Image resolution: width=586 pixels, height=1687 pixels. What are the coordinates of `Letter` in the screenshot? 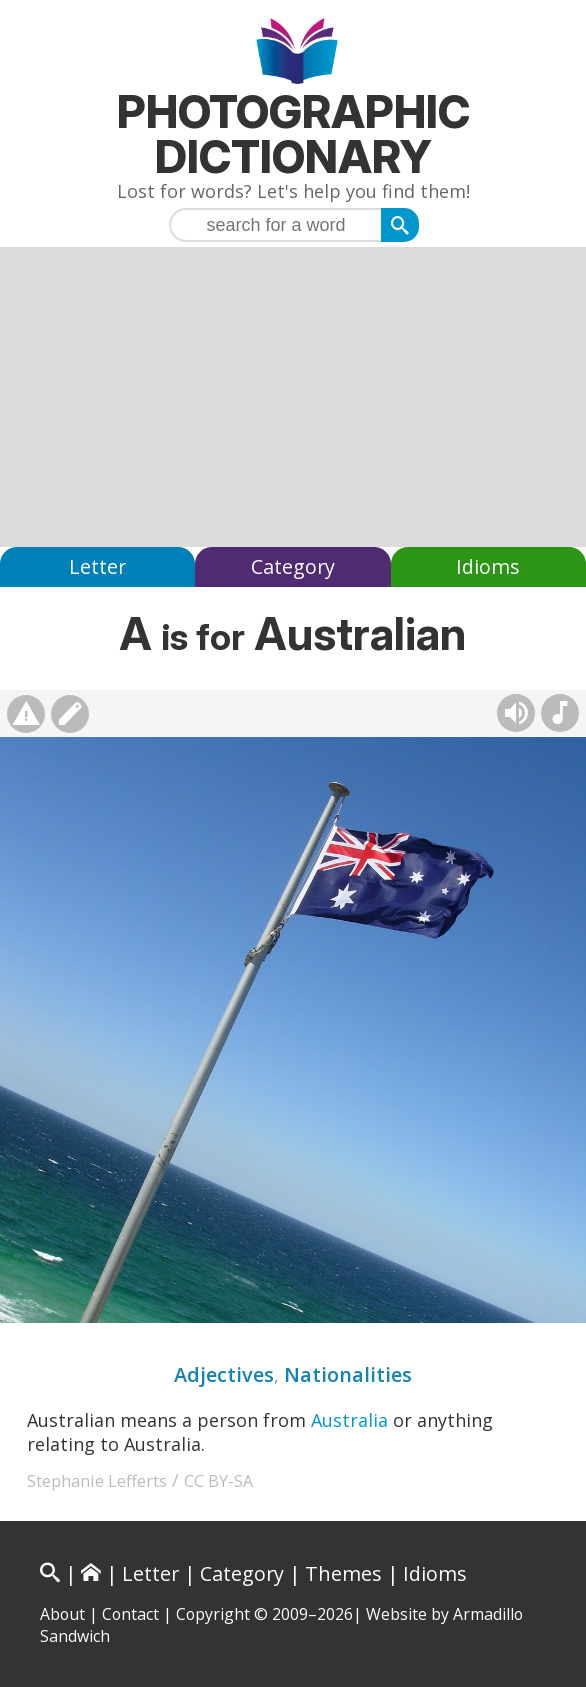 It's located at (97, 566).